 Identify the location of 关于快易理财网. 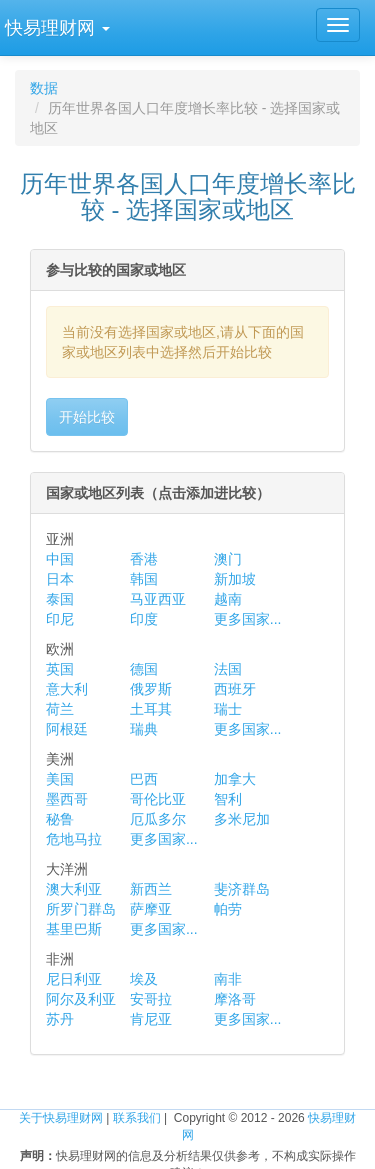
(61, 1118).